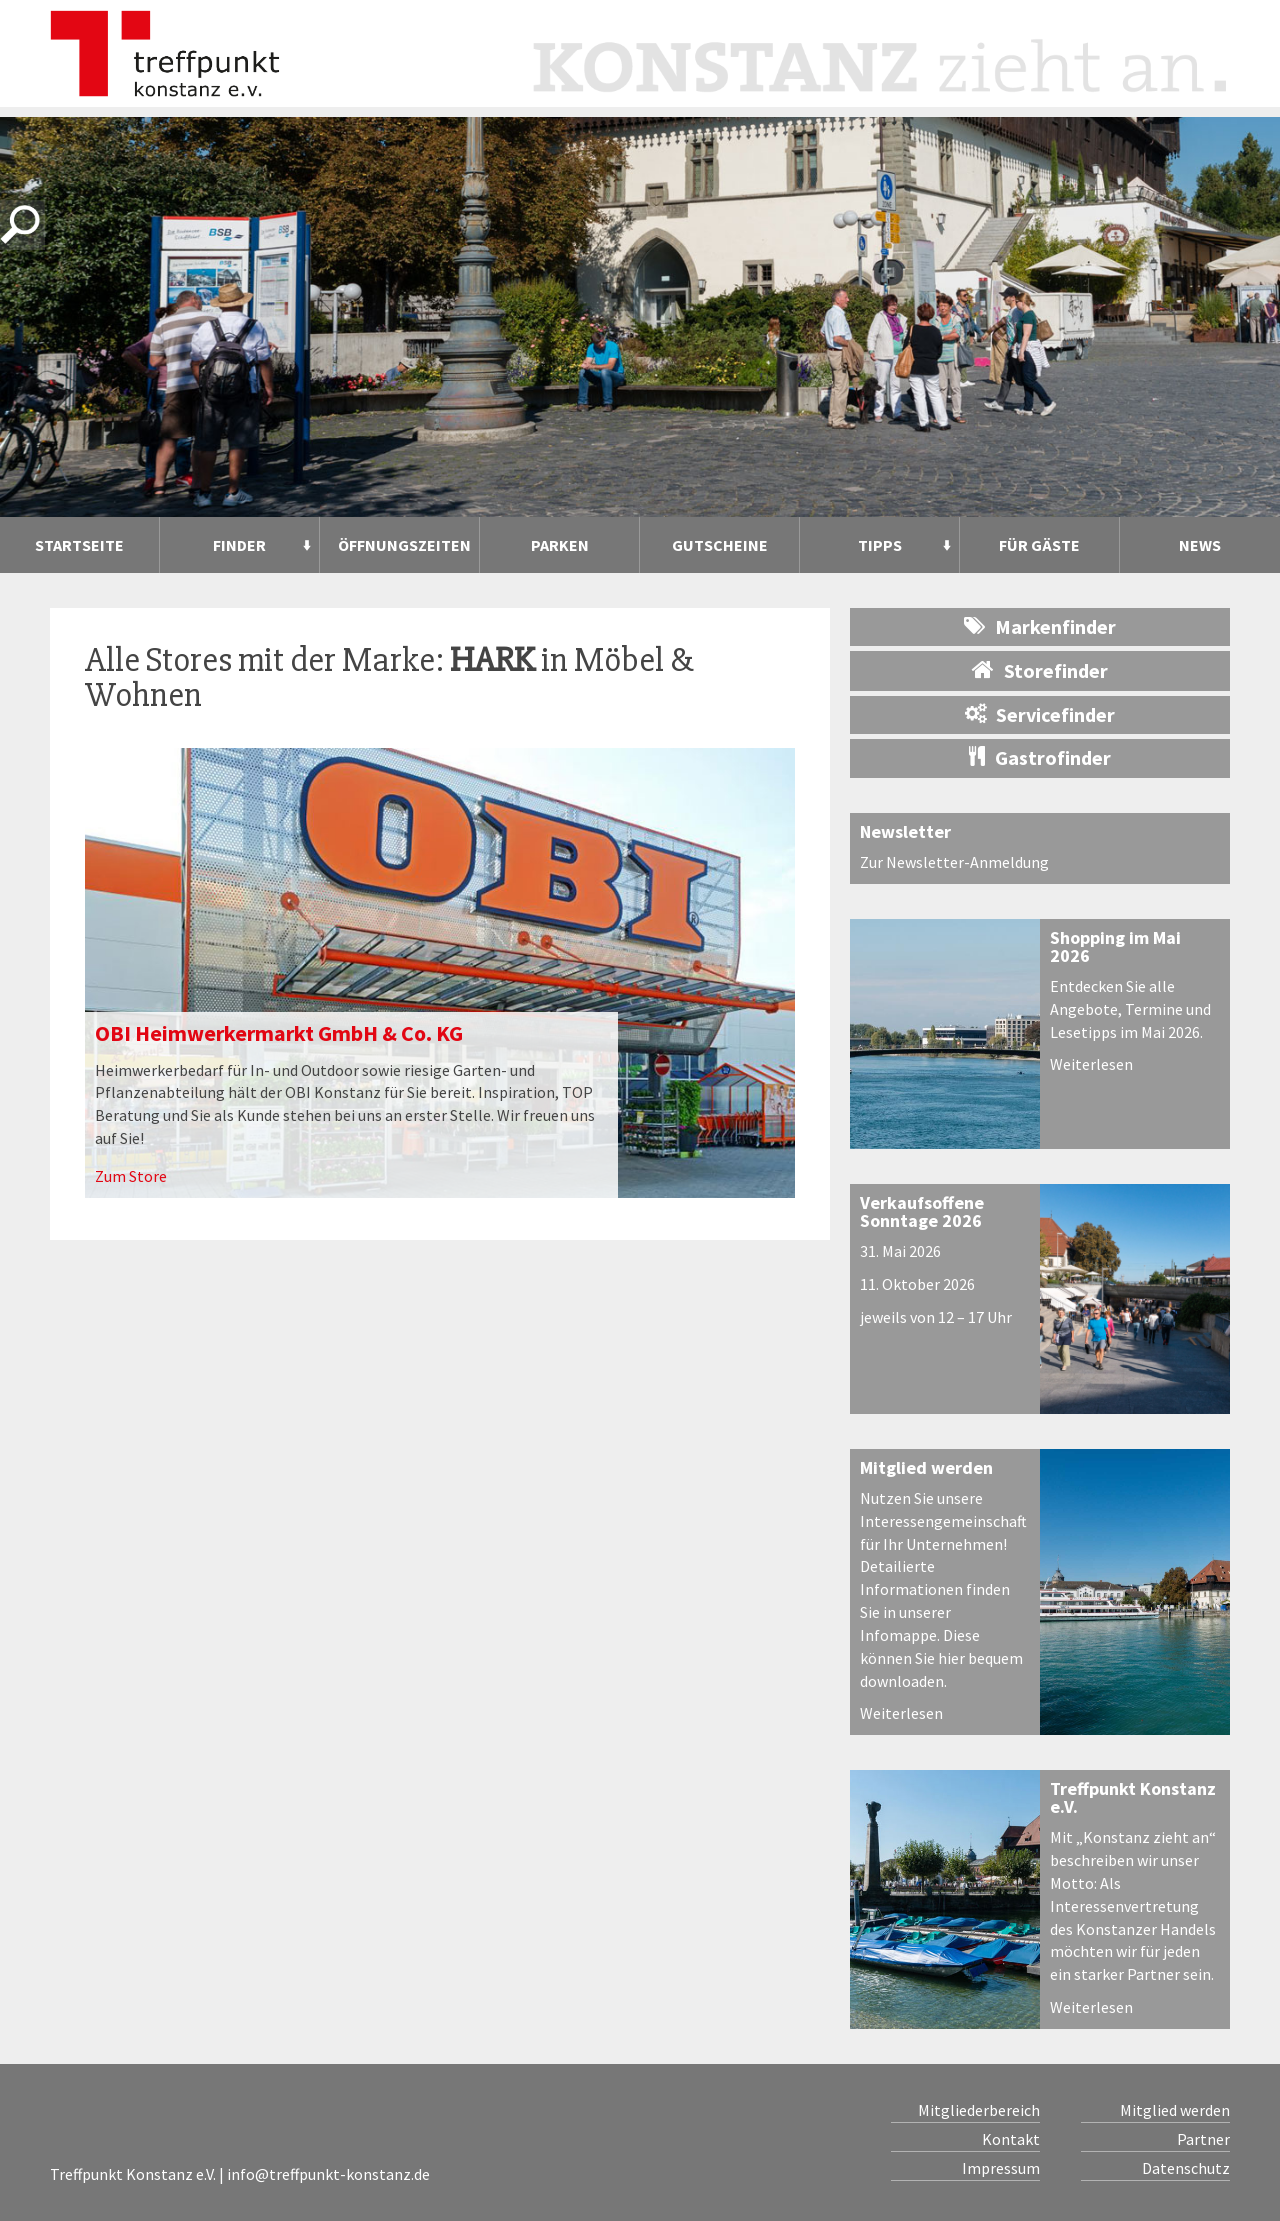 The height and width of the screenshot is (2221, 1280). What do you see at coordinates (560, 545) in the screenshot?
I see `Parken` at bounding box center [560, 545].